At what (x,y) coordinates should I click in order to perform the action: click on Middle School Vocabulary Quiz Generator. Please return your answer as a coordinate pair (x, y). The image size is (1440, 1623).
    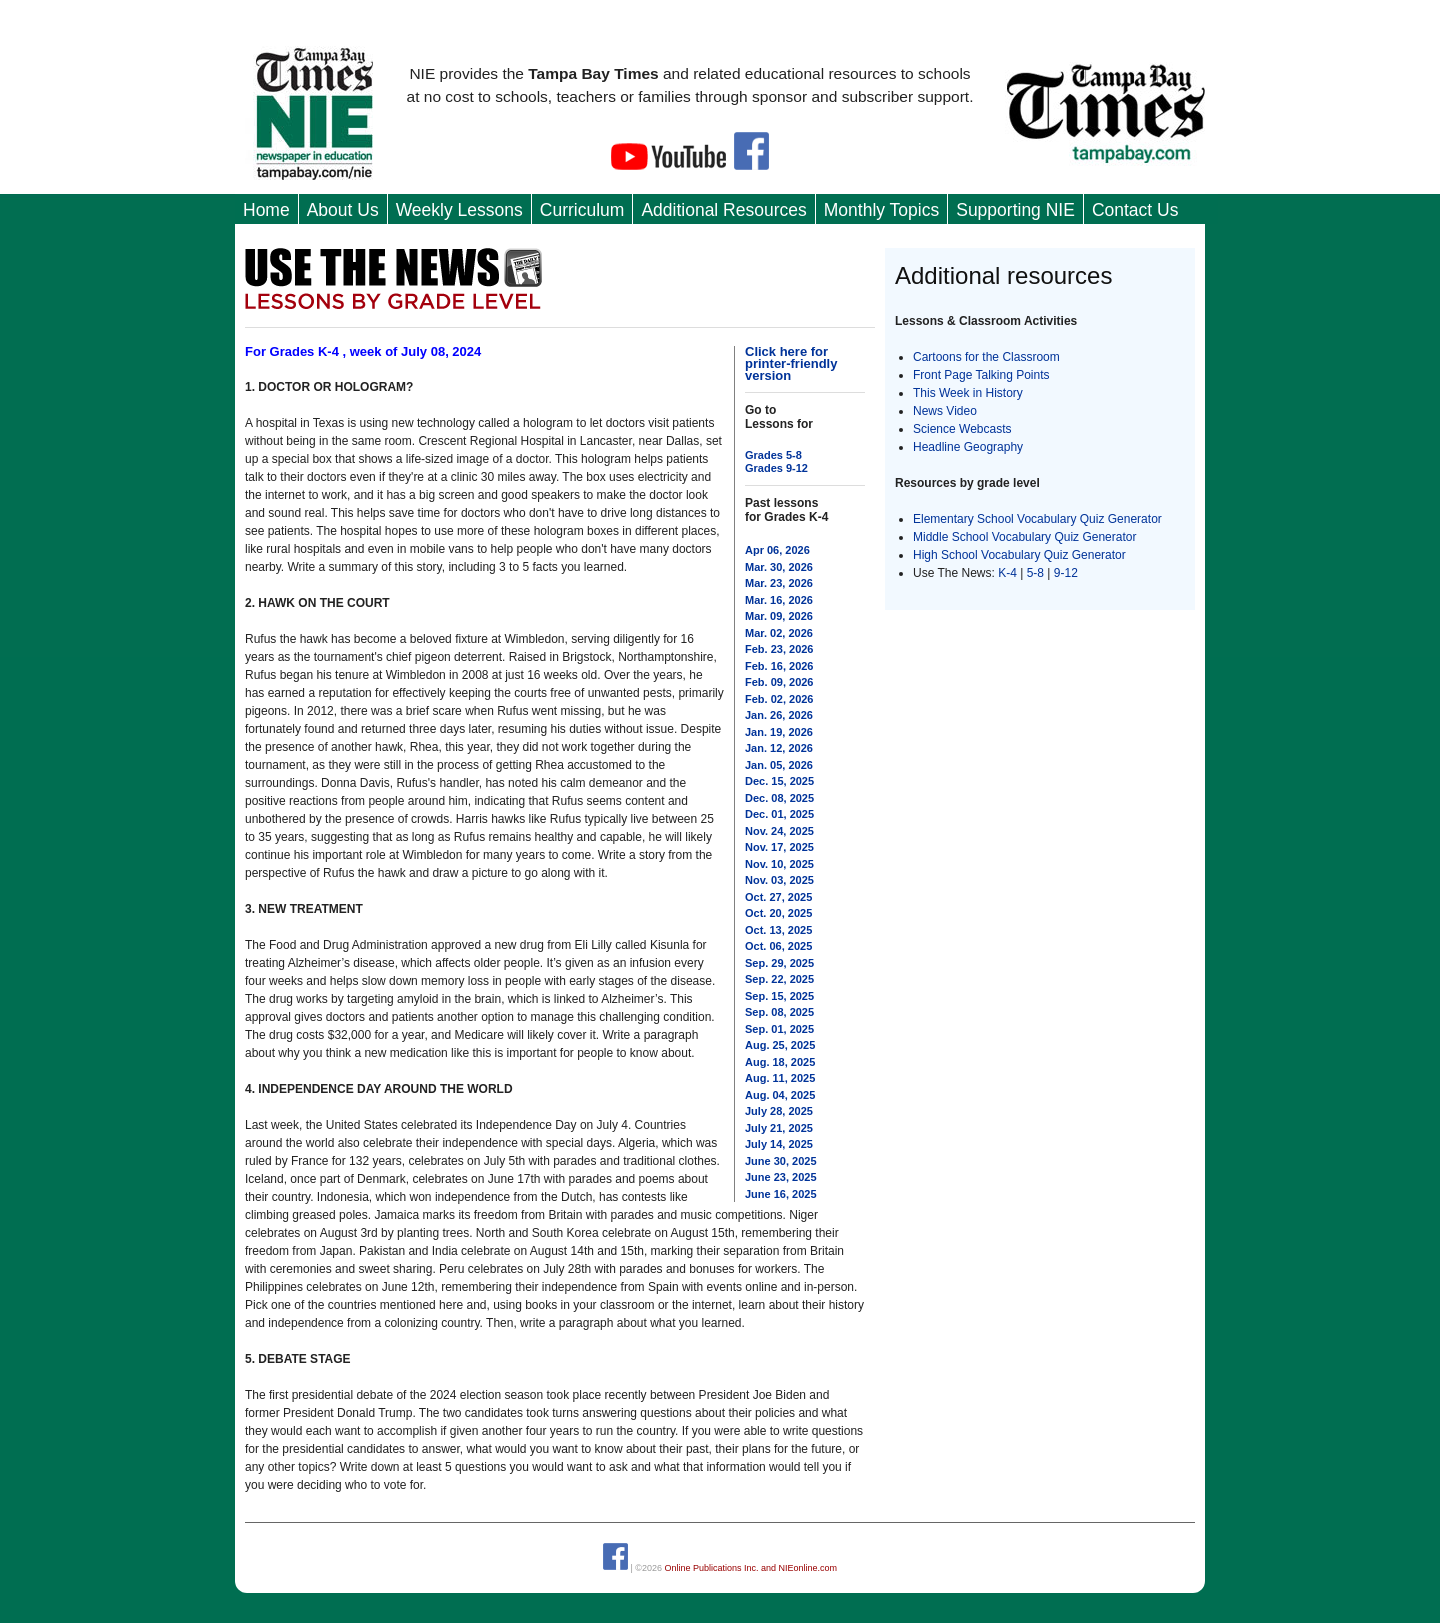
    Looking at the image, I should click on (1024, 537).